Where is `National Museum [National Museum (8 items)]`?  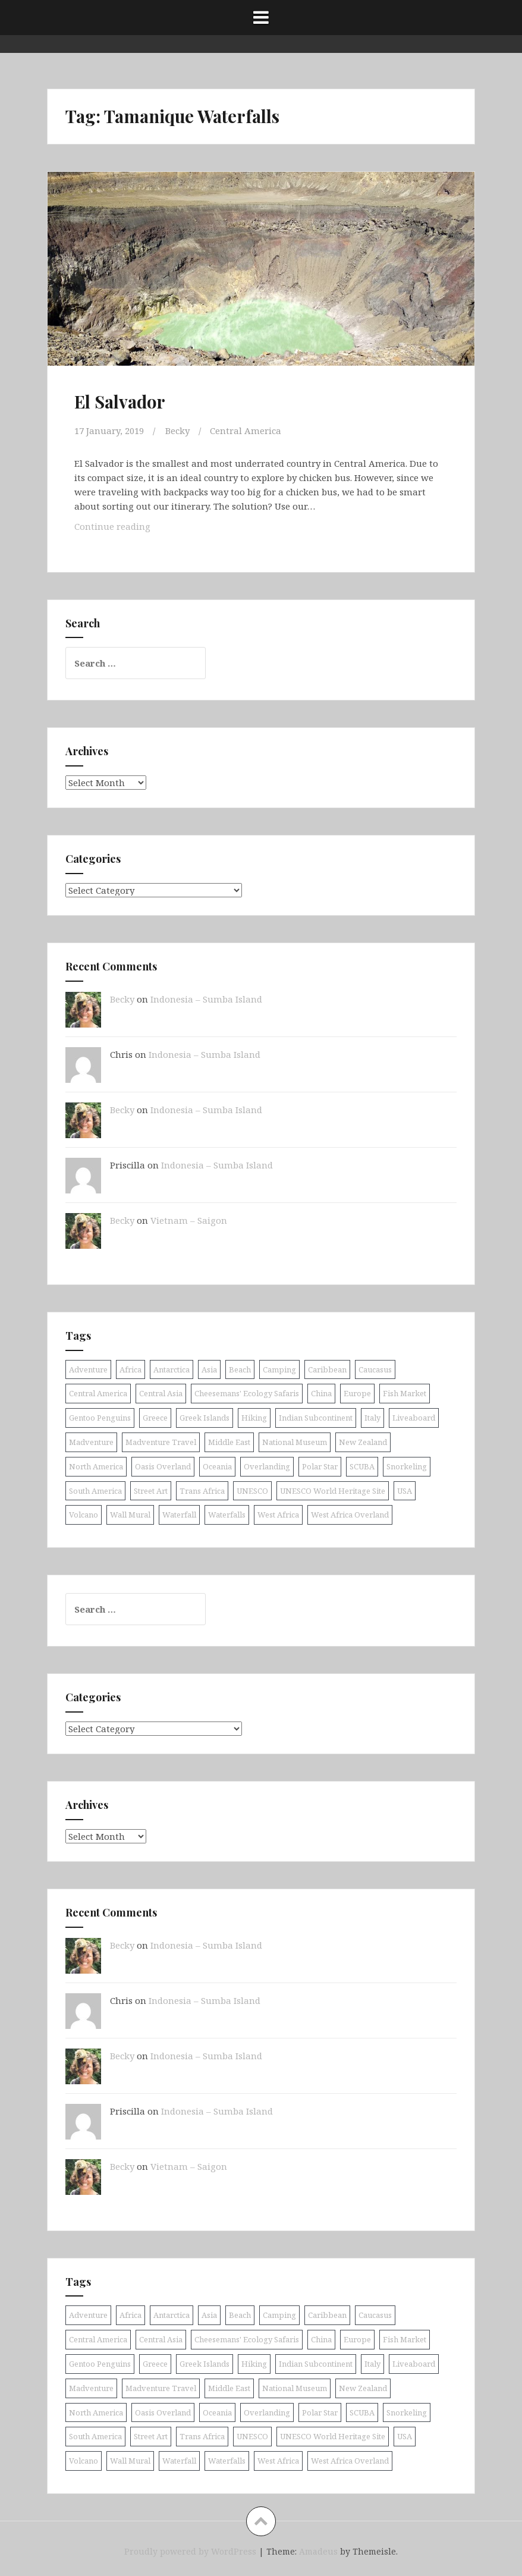 National Museum [National Museum (8 items)] is located at coordinates (294, 1441).